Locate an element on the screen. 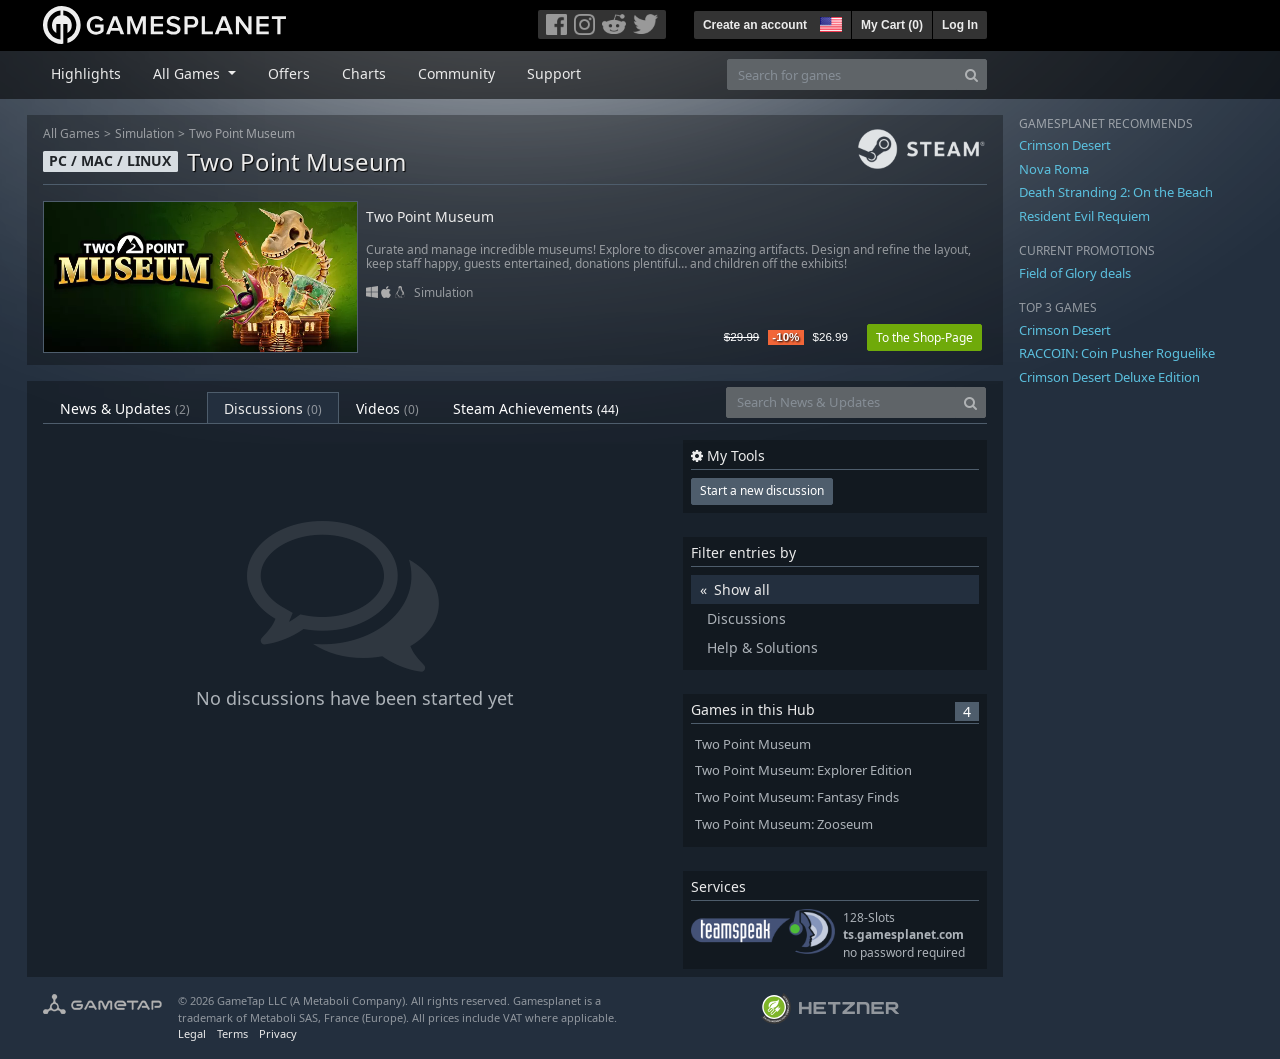 This screenshot has width=1280, height=1059. Resident Evil Requiem is located at coordinates (1084, 216).